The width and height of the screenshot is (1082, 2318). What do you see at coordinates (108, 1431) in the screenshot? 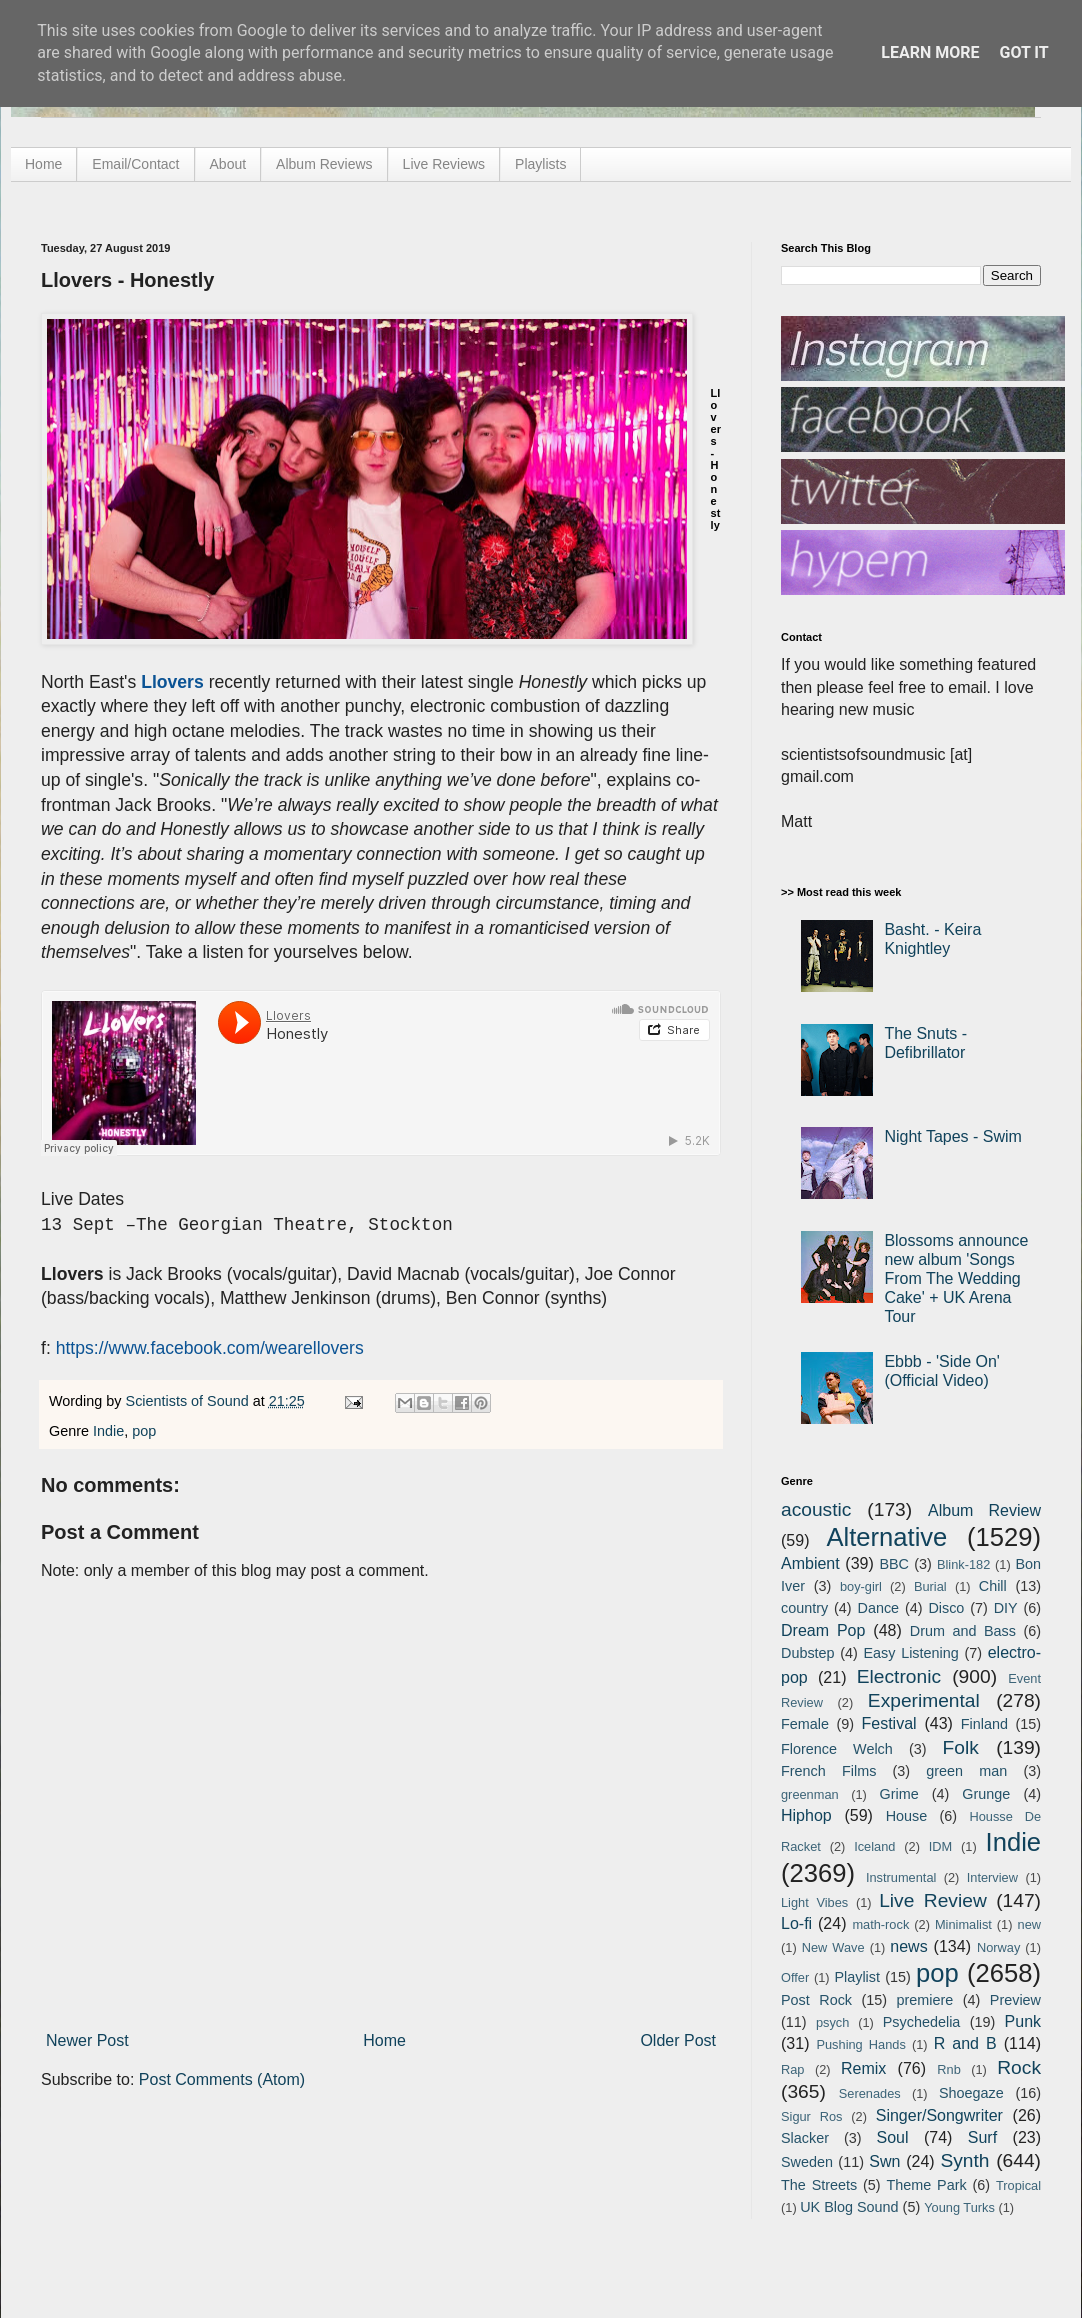
I see `Indie` at bounding box center [108, 1431].